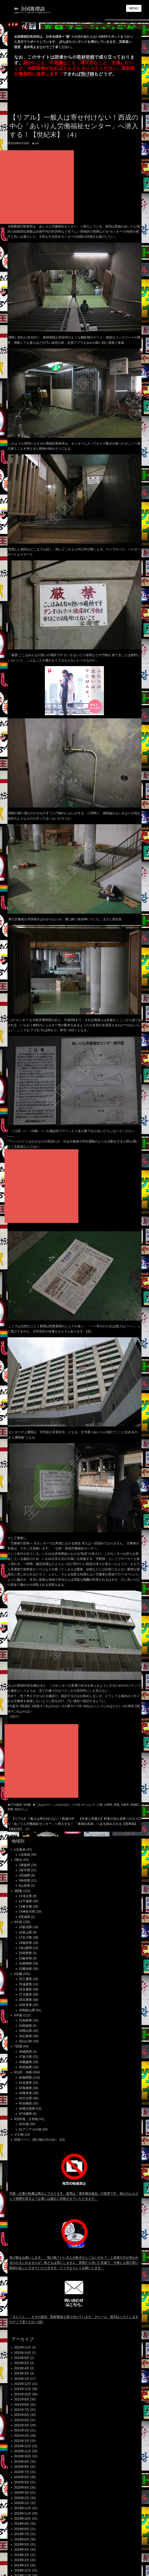 Image resolution: width=149 pixels, height=2576 pixels. Describe the element at coordinates (16, 1804) in the screenshot. I see `27大阪府` at that location.